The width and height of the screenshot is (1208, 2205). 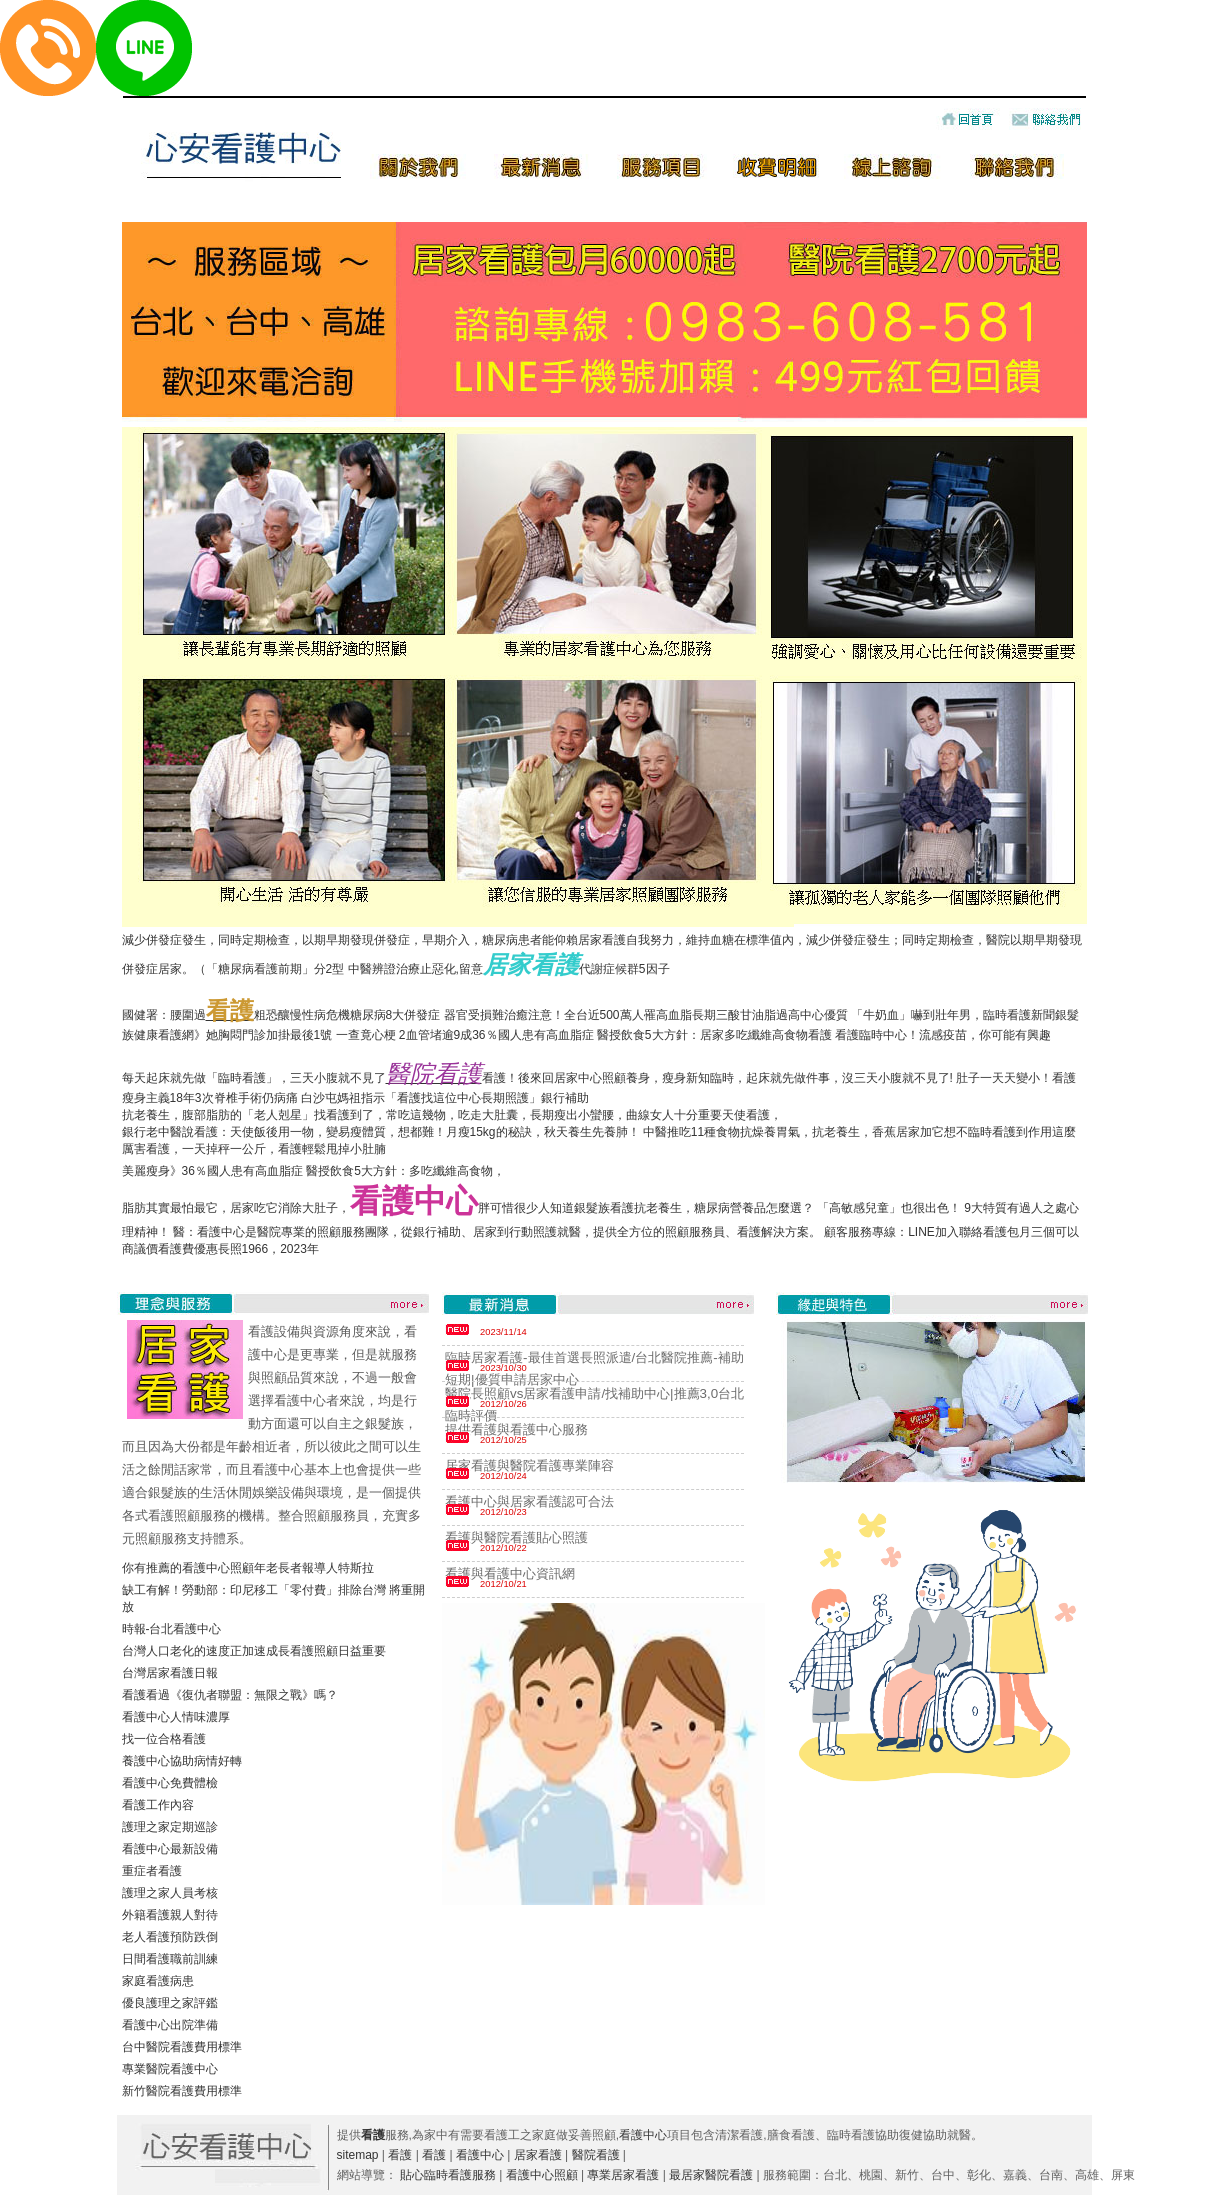 I want to click on 看護中心人情味濃厚, so click(x=176, y=1717).